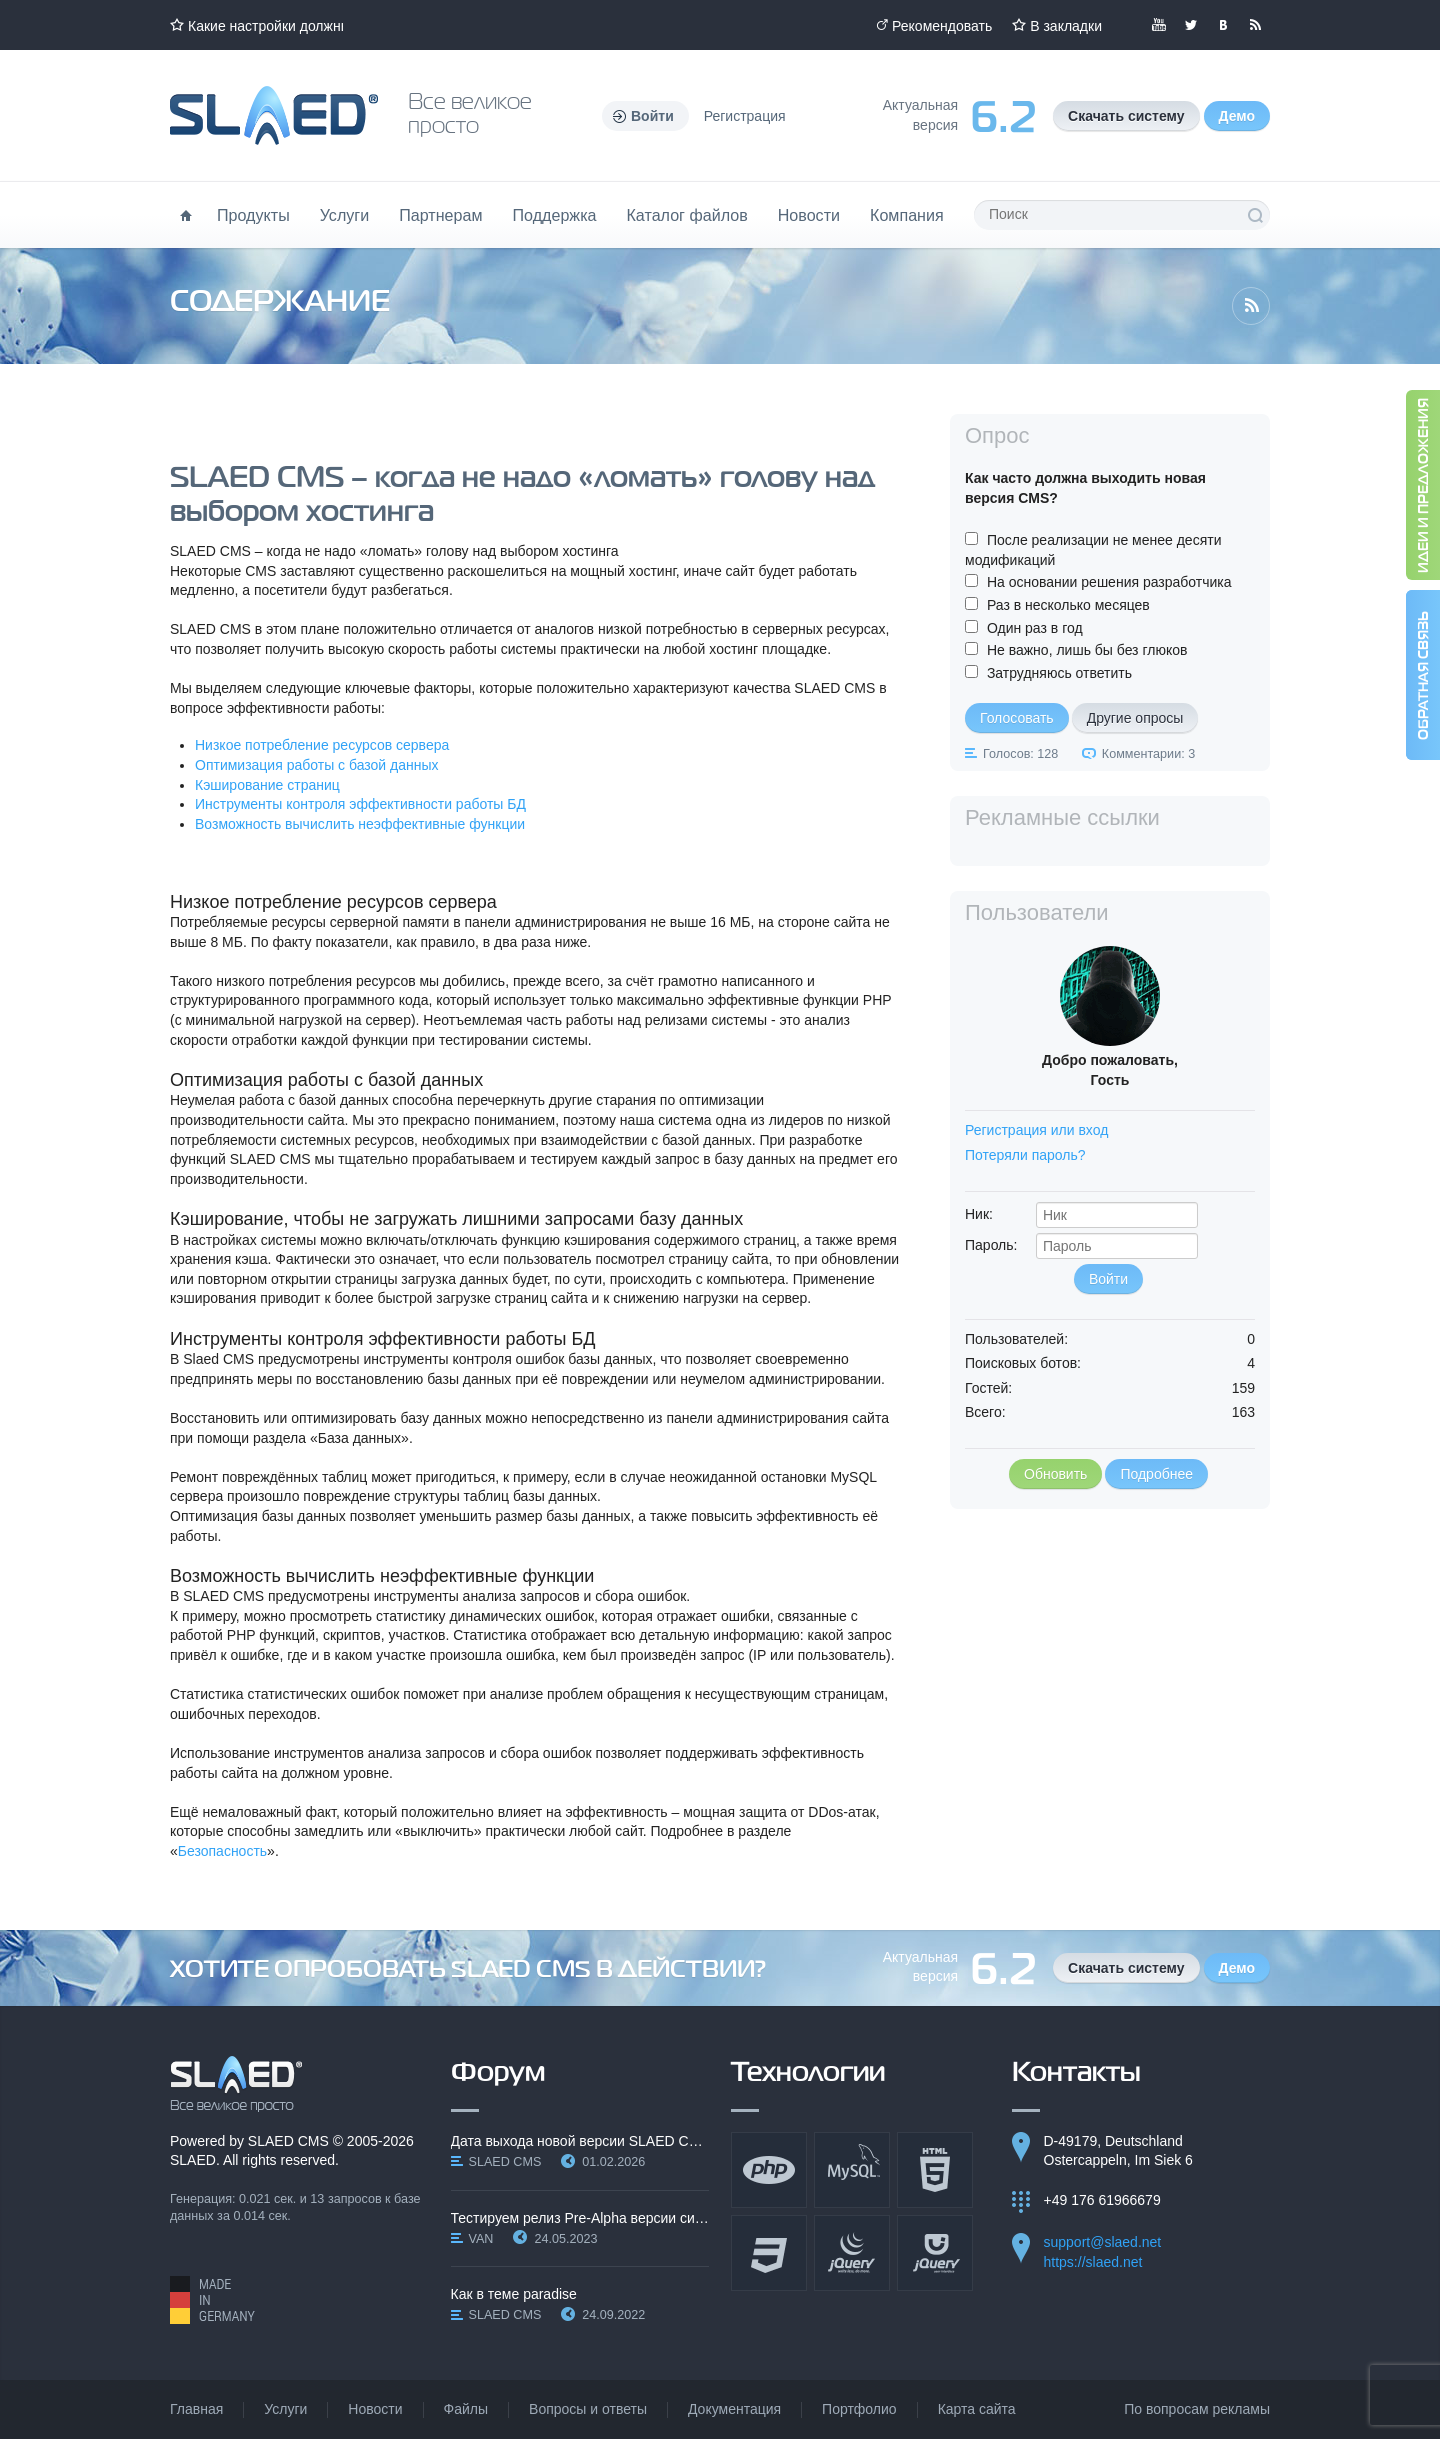 The width and height of the screenshot is (1440, 2439). I want to click on Регистрация или вход, so click(1036, 1130).